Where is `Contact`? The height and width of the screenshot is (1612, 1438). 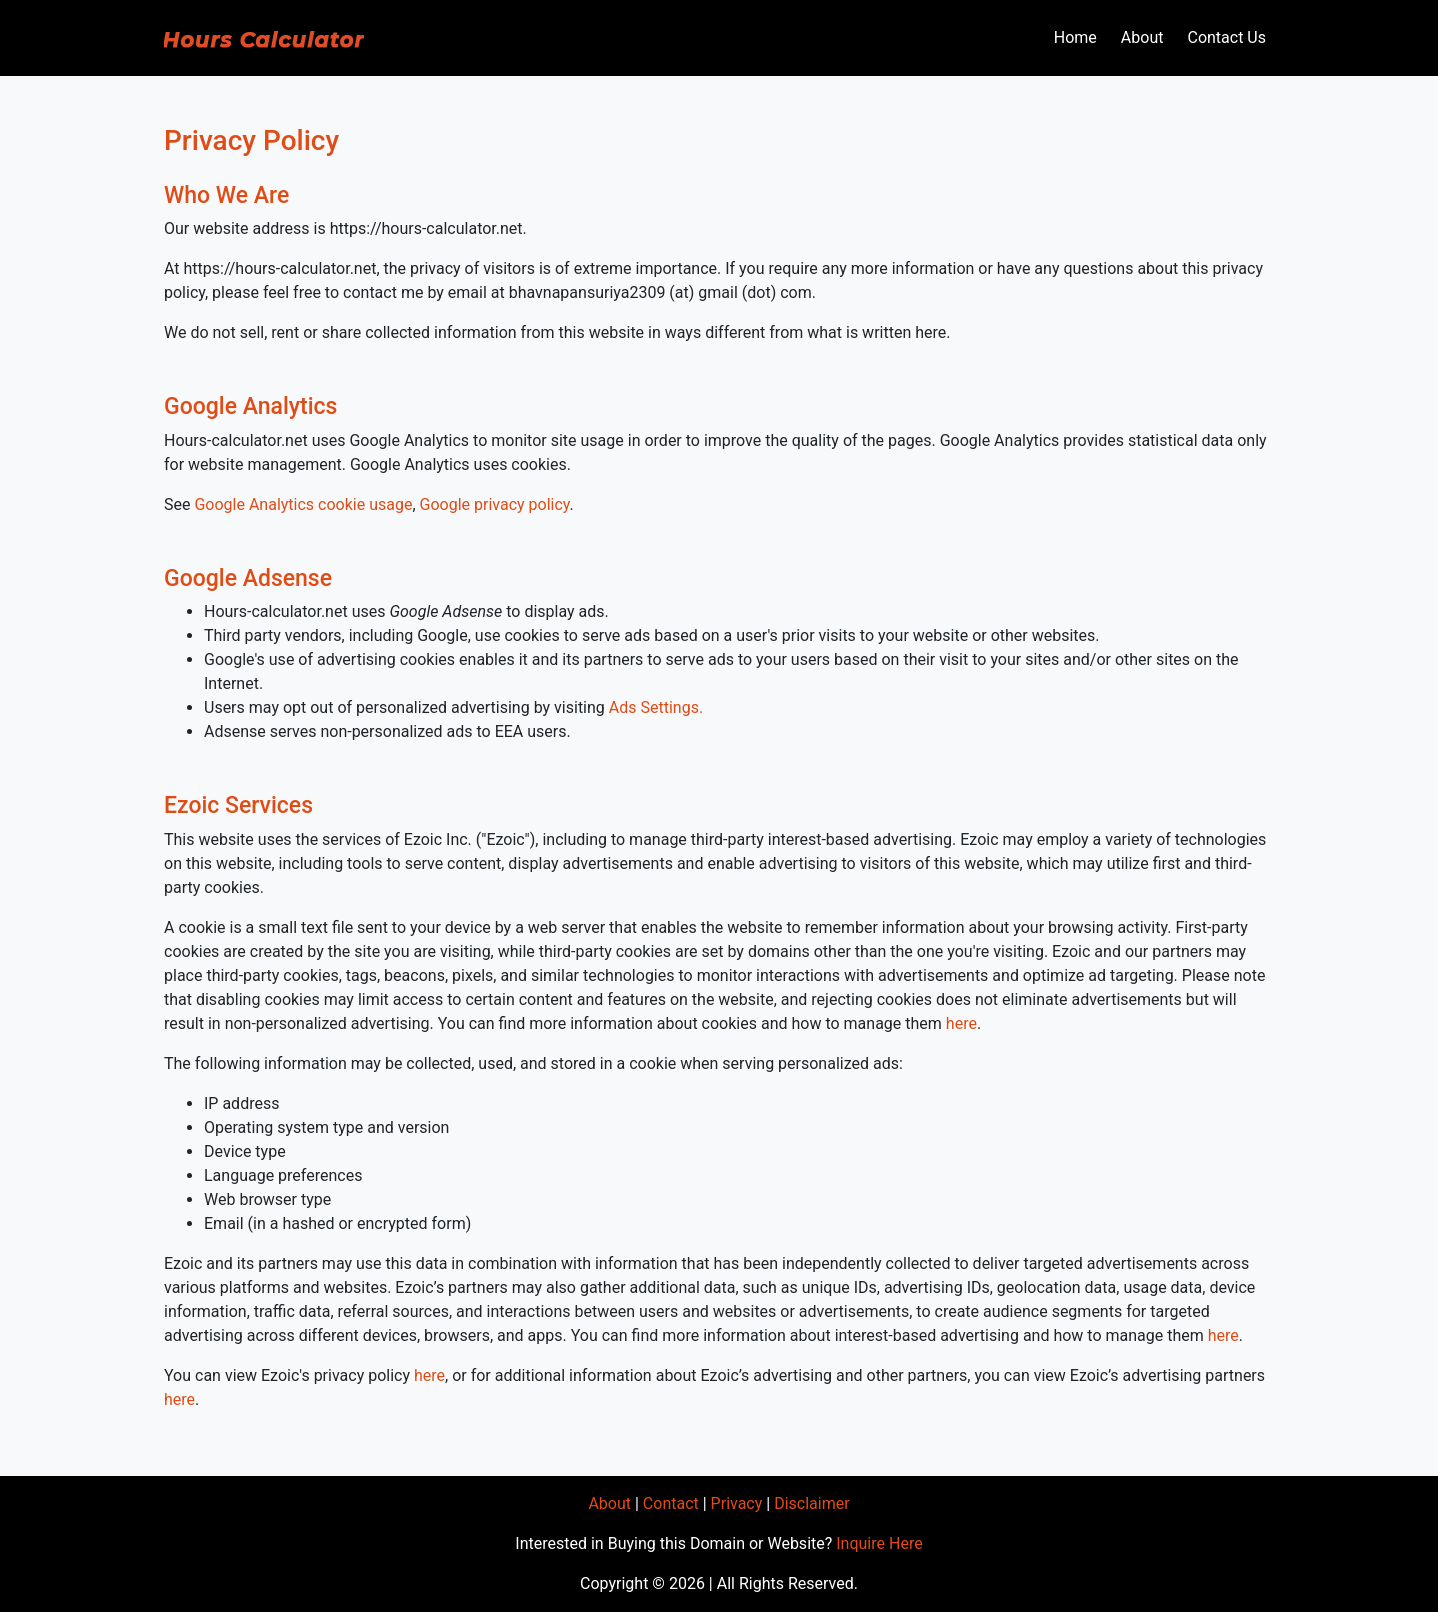
Contact is located at coordinates (671, 1503).